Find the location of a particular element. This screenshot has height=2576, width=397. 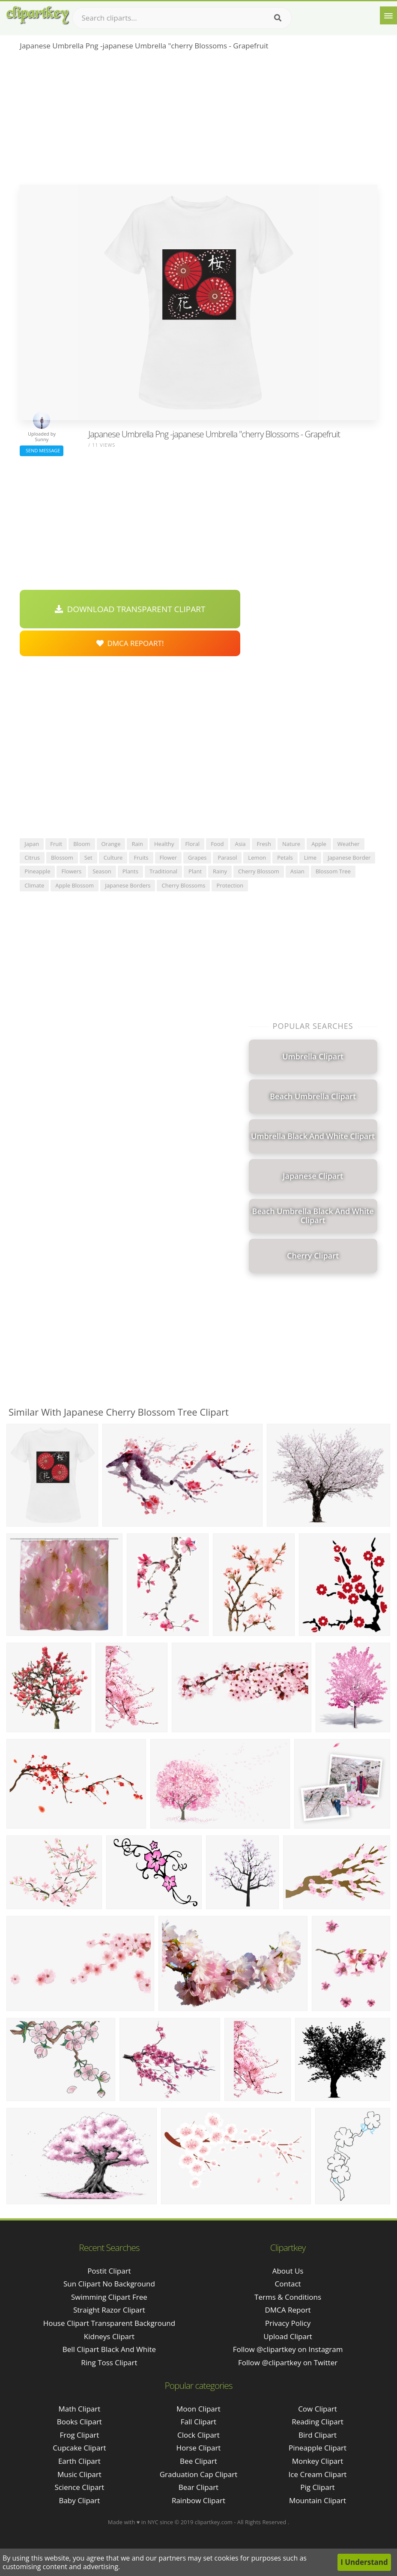

Graduation Cap Clipart is located at coordinates (199, 2474).